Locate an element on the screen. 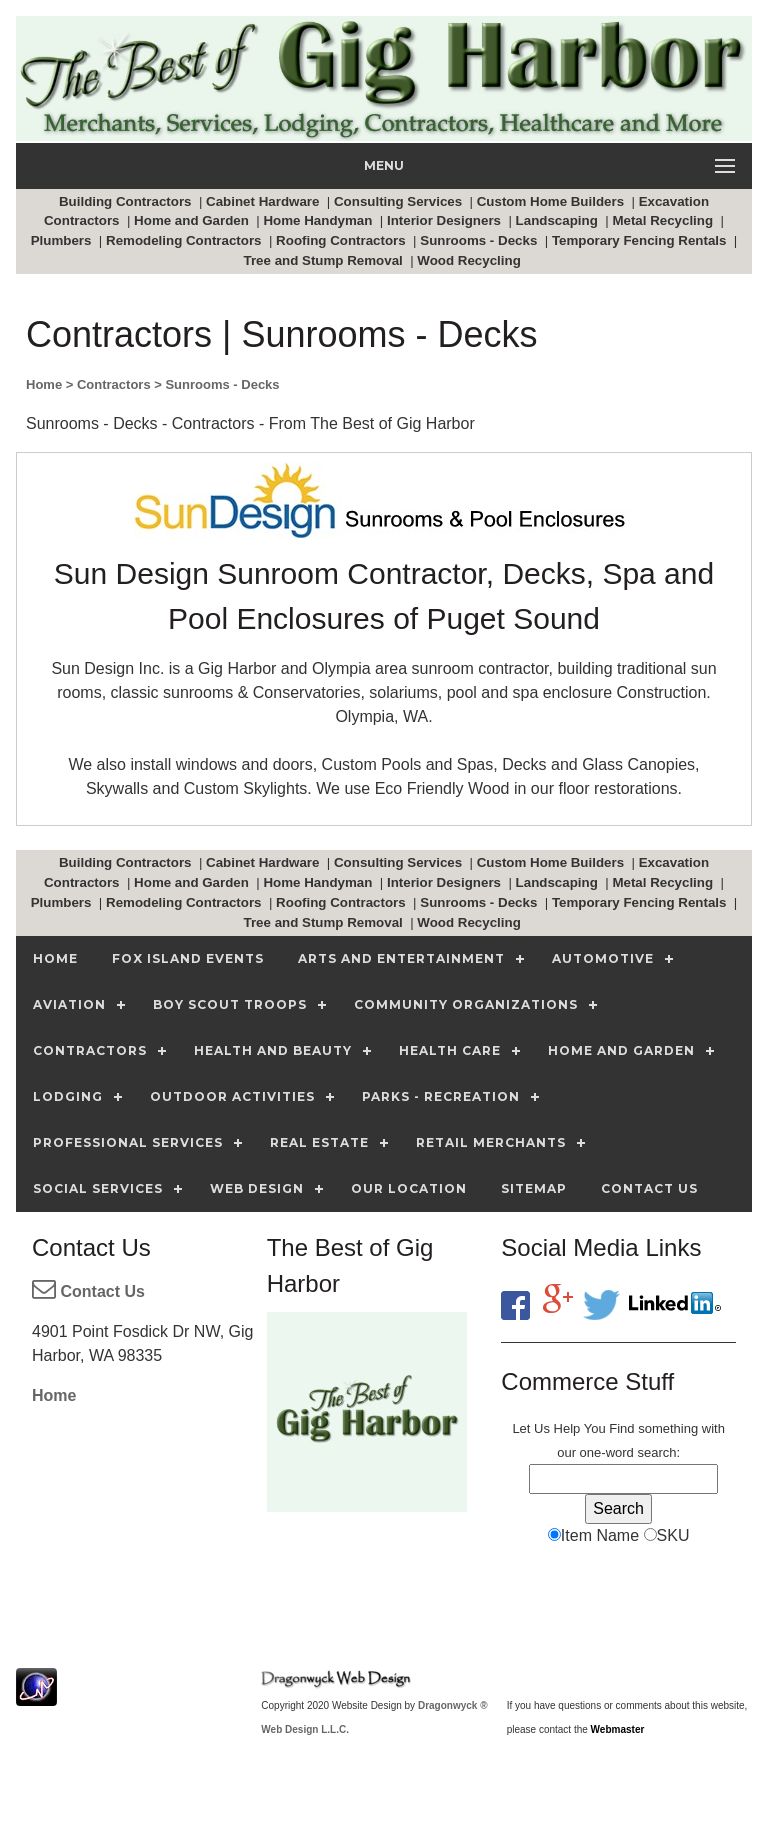 The height and width of the screenshot is (1836, 768). Landscaping is located at coordinates (559, 220).